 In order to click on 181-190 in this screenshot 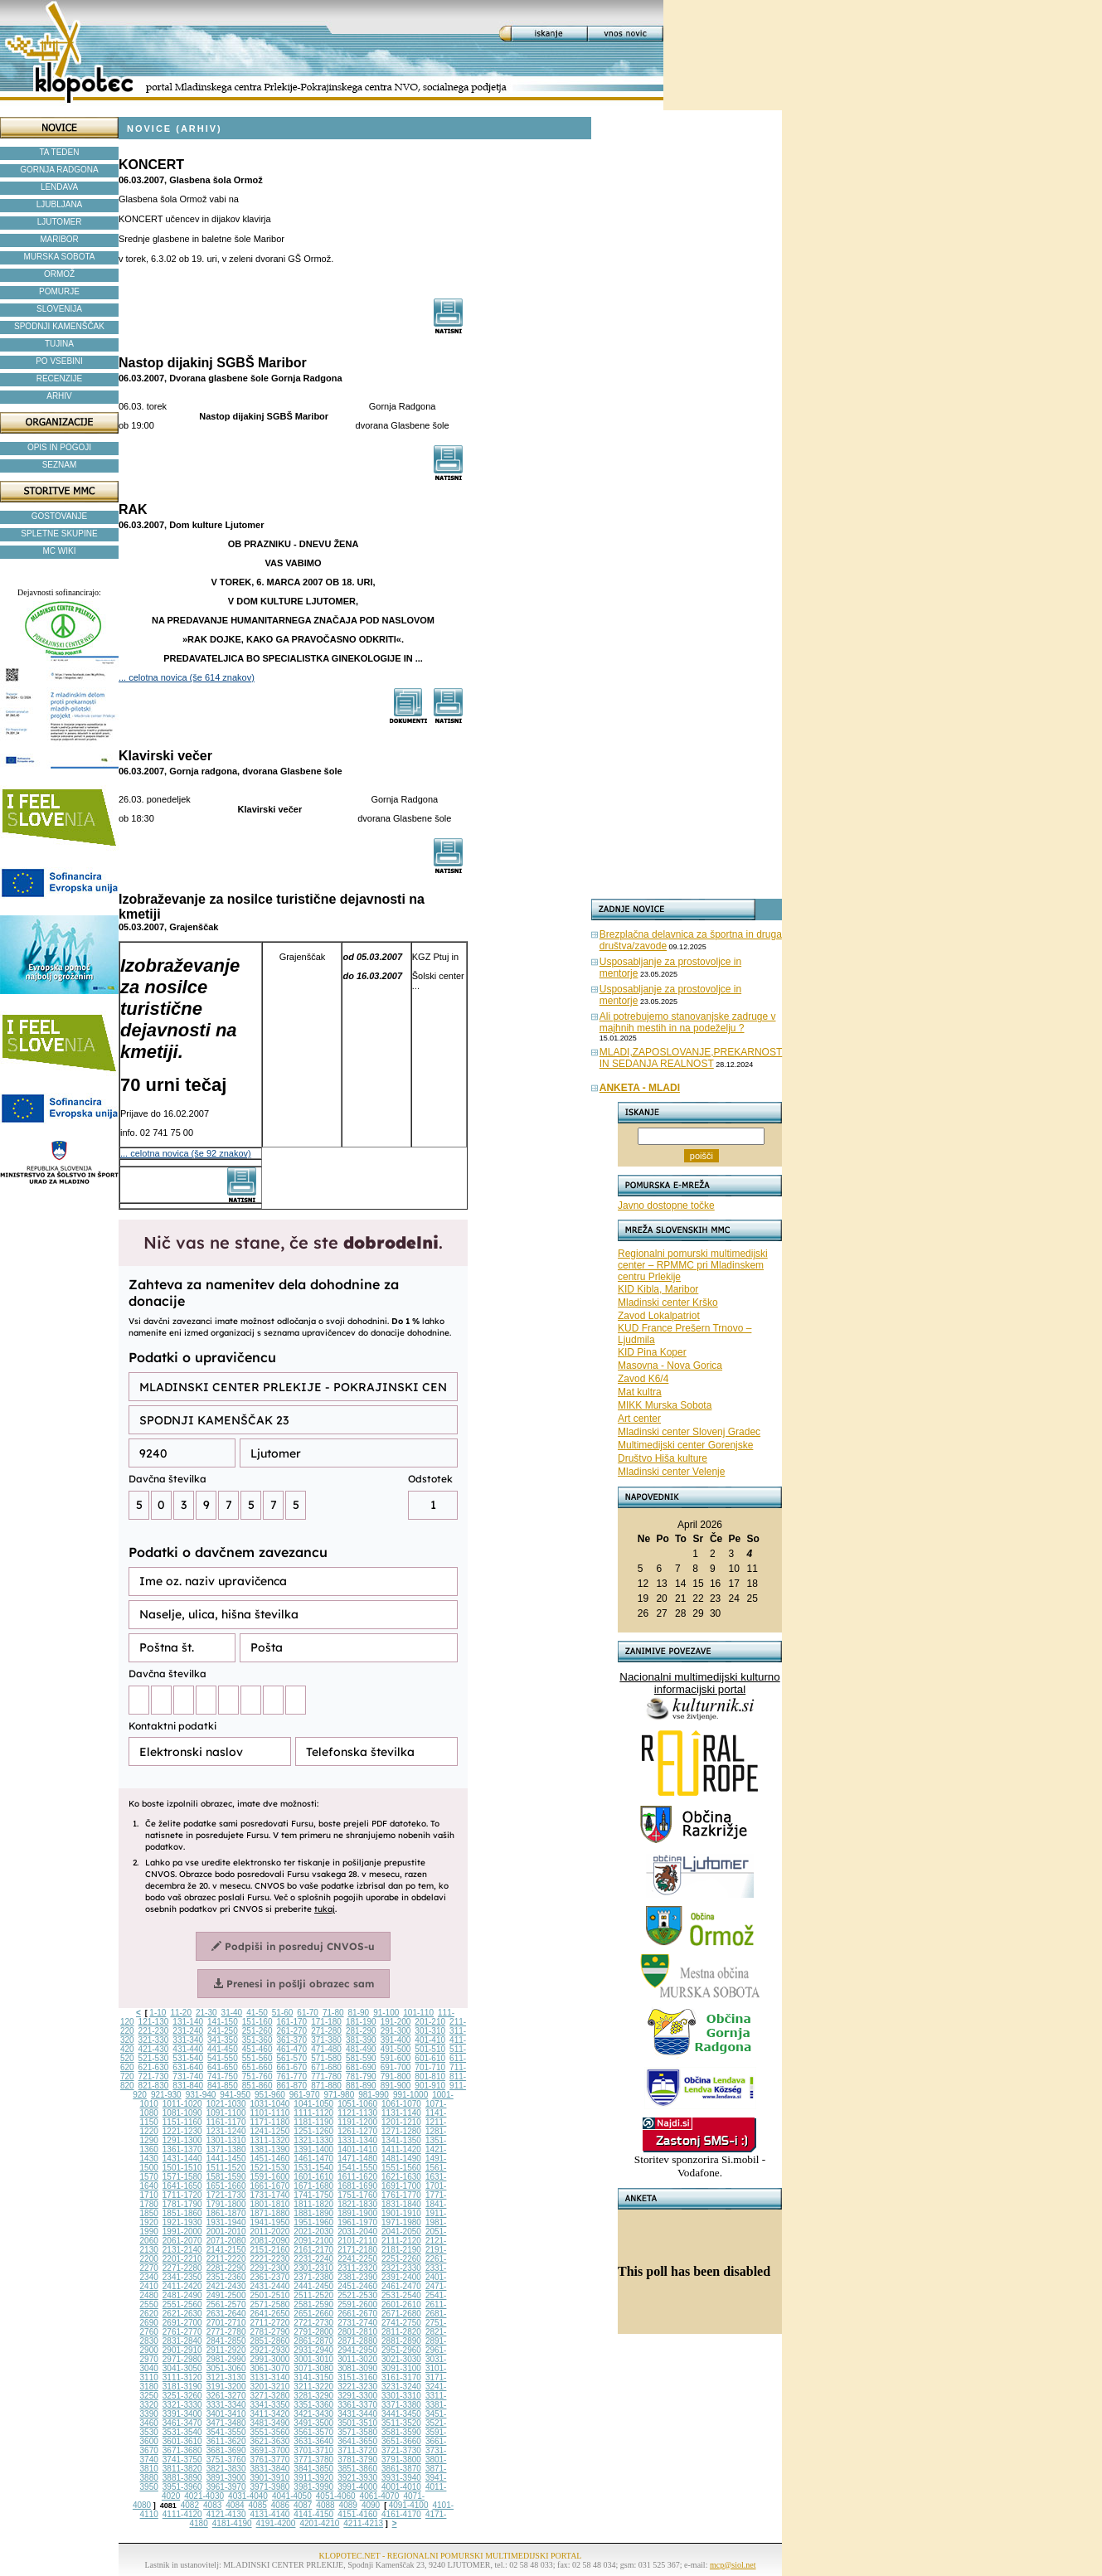, I will do `click(361, 2021)`.